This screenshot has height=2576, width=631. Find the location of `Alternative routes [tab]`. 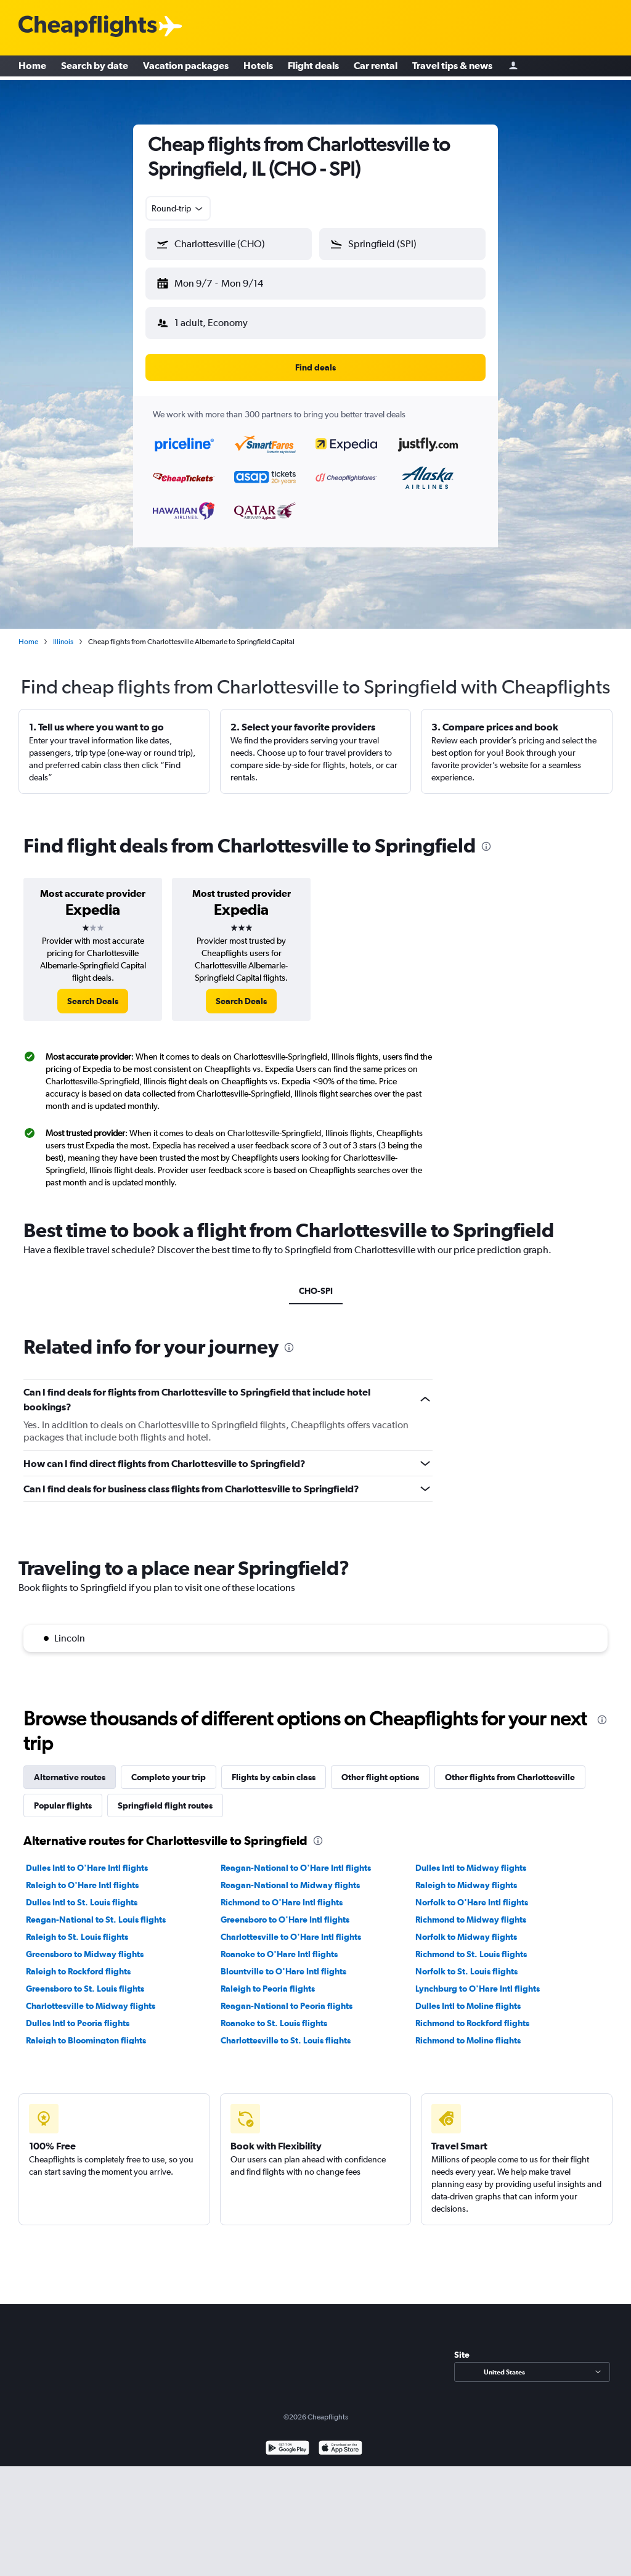

Alternative routes [tab] is located at coordinates (69, 1777).